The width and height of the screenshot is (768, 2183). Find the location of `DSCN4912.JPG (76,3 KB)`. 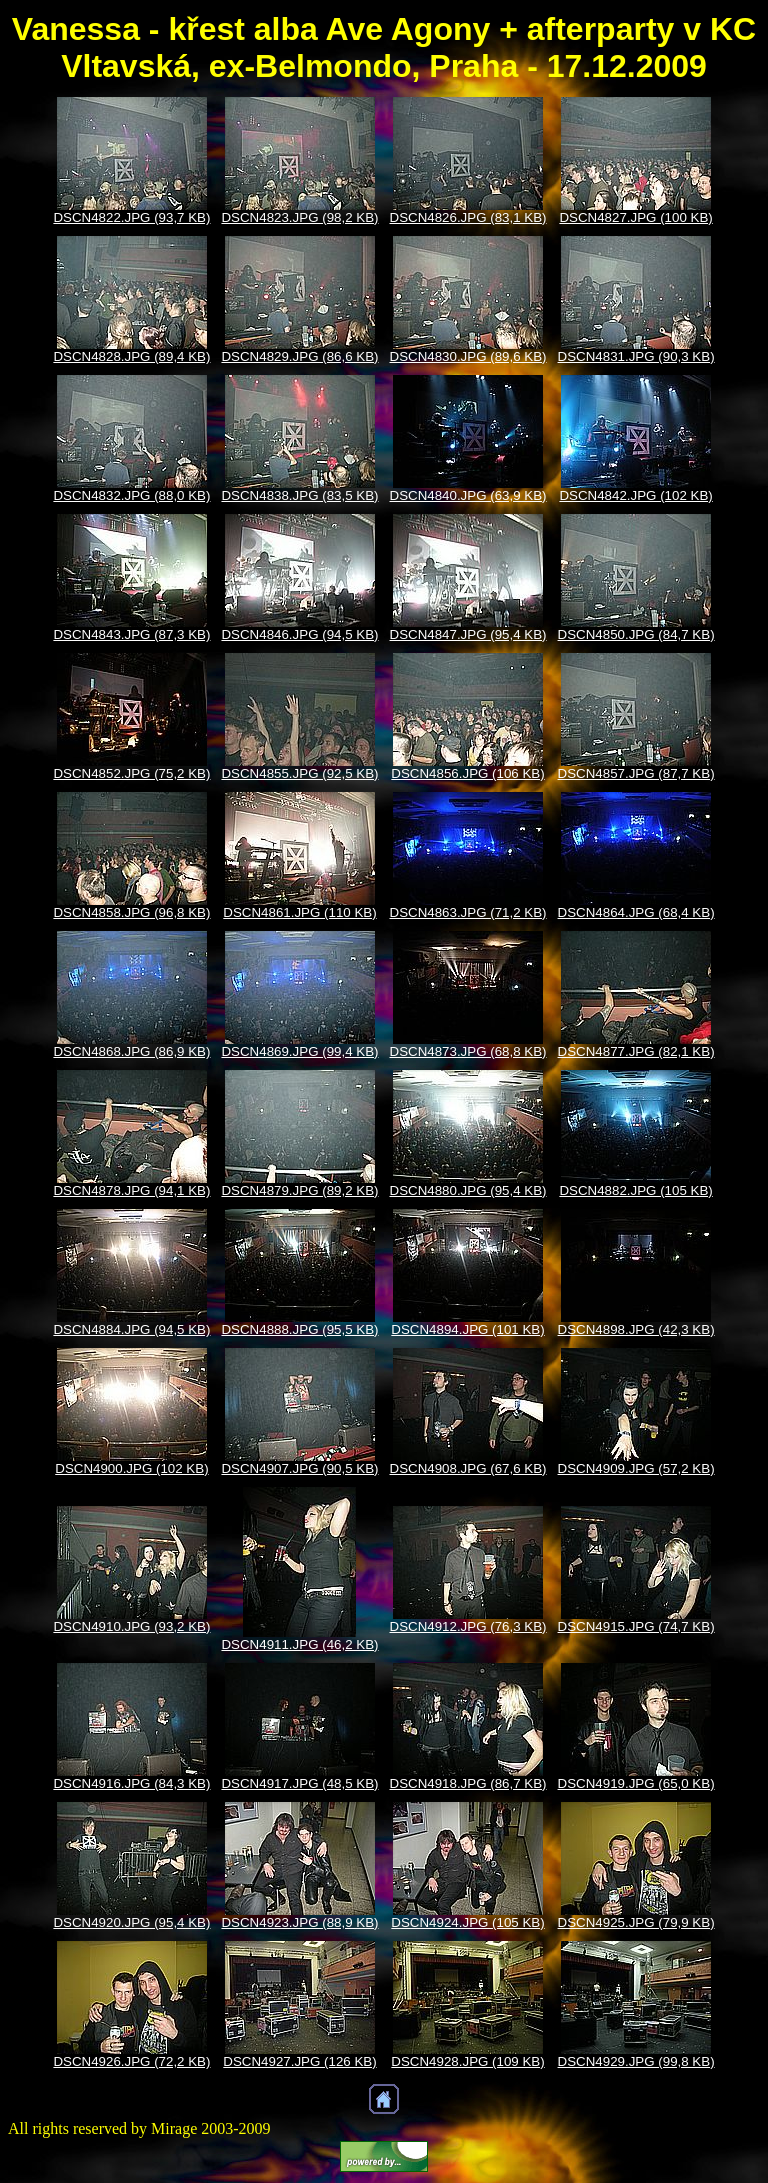

DSCN4912.JPG (76,3 KB) is located at coordinates (468, 1626).